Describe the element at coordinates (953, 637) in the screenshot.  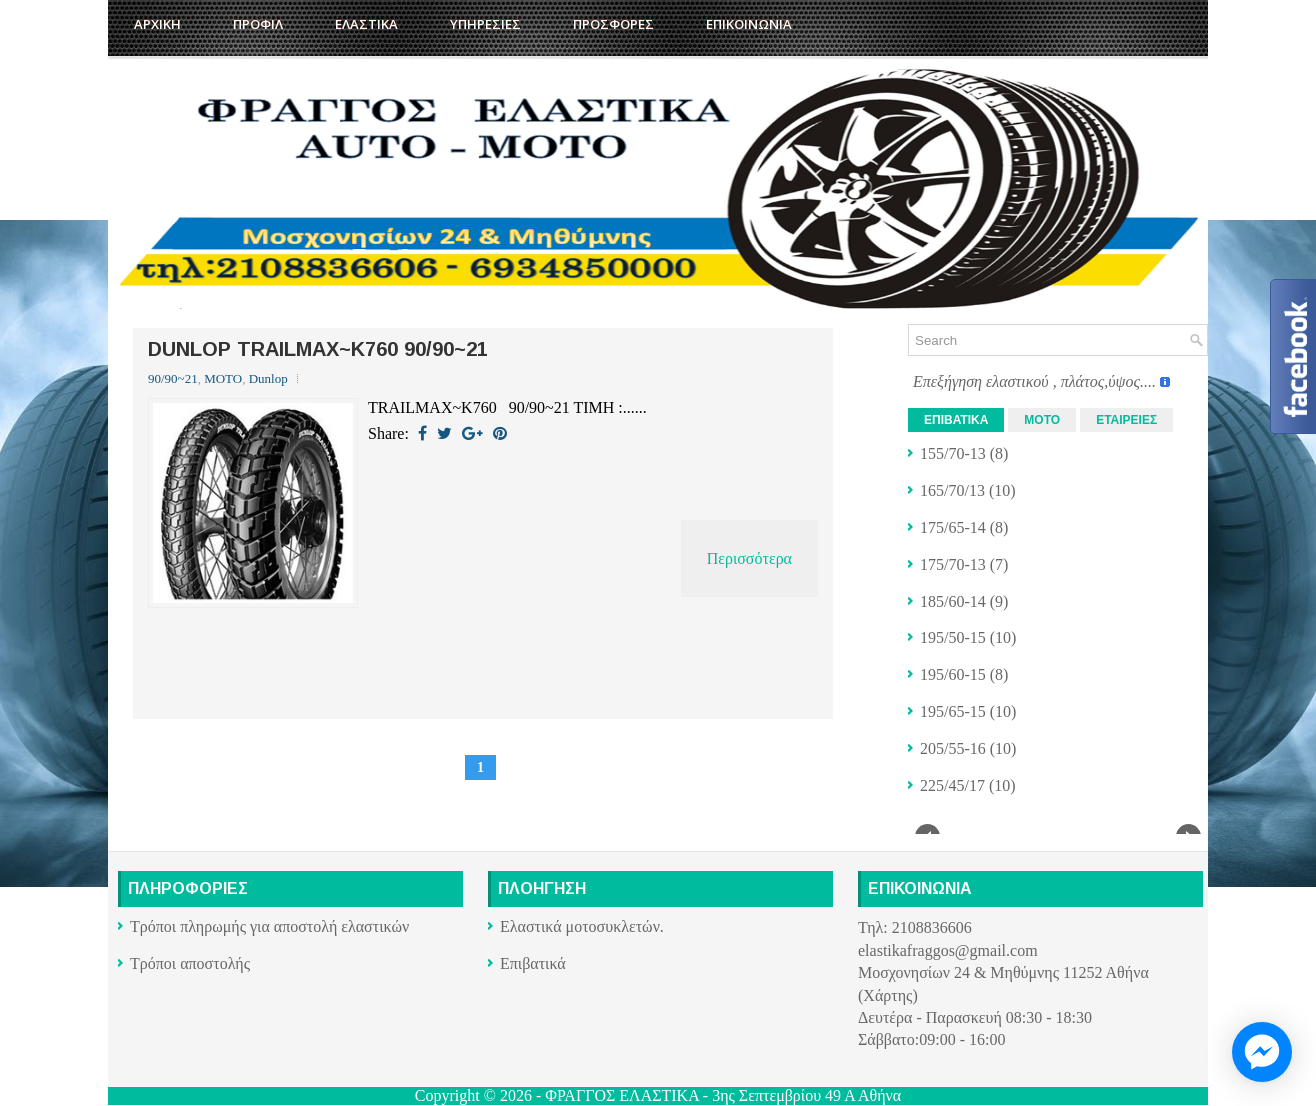
I see `195/50-15` at that location.